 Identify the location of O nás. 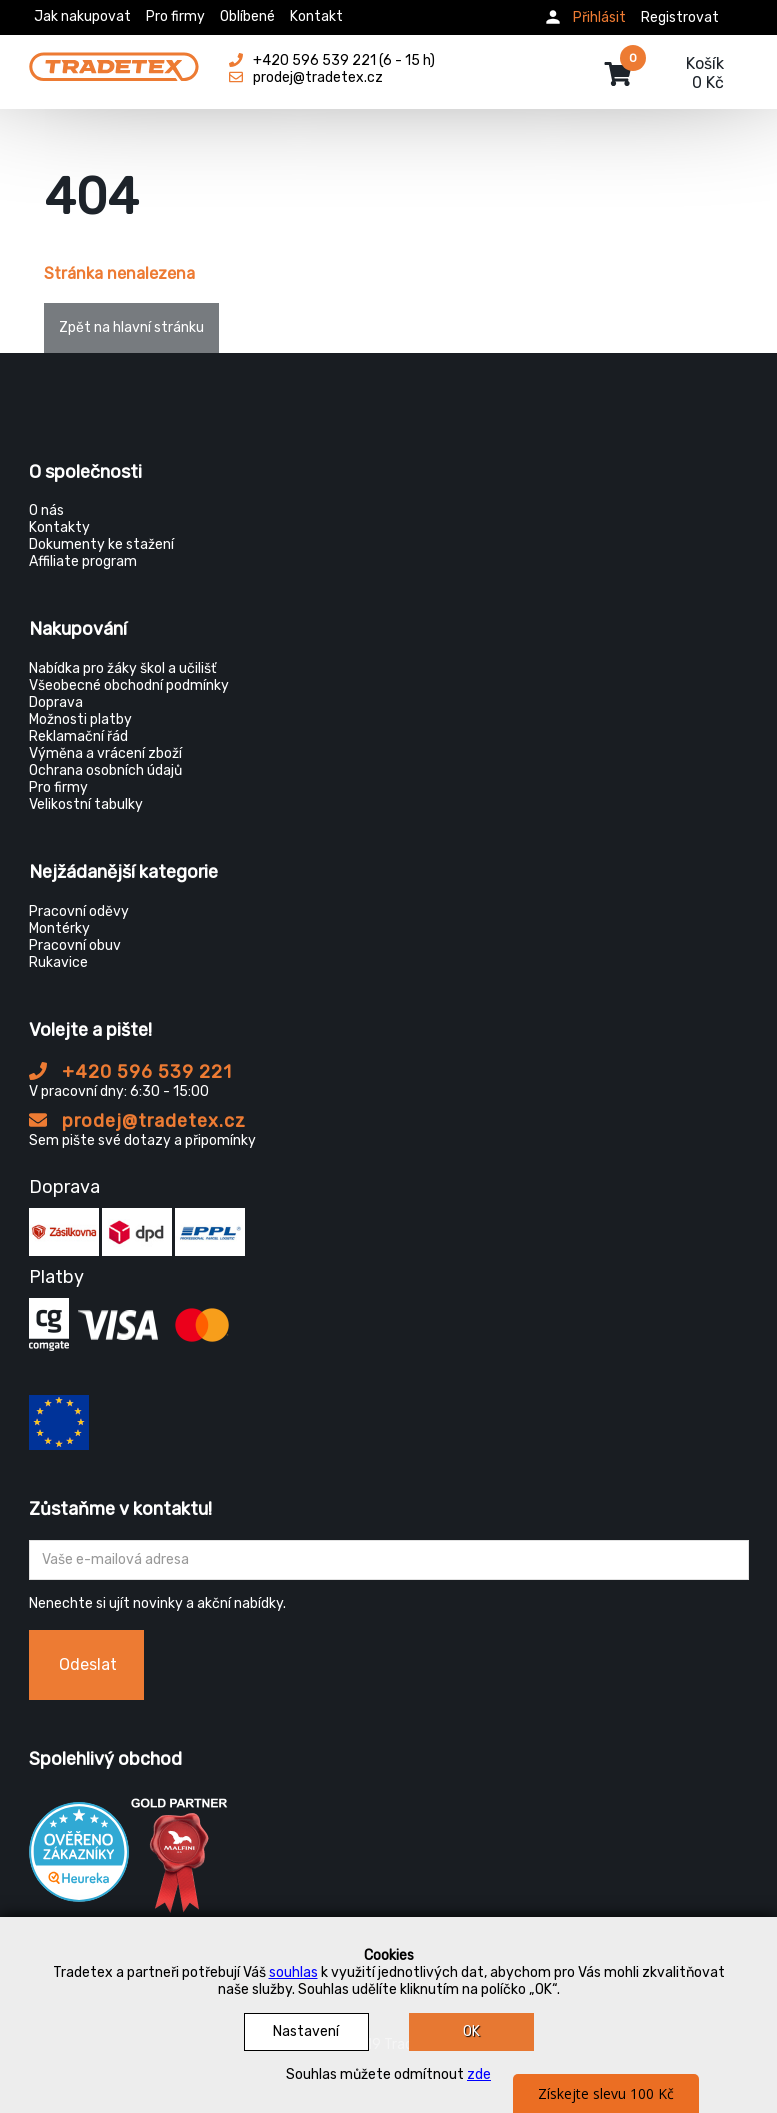
(46, 510).